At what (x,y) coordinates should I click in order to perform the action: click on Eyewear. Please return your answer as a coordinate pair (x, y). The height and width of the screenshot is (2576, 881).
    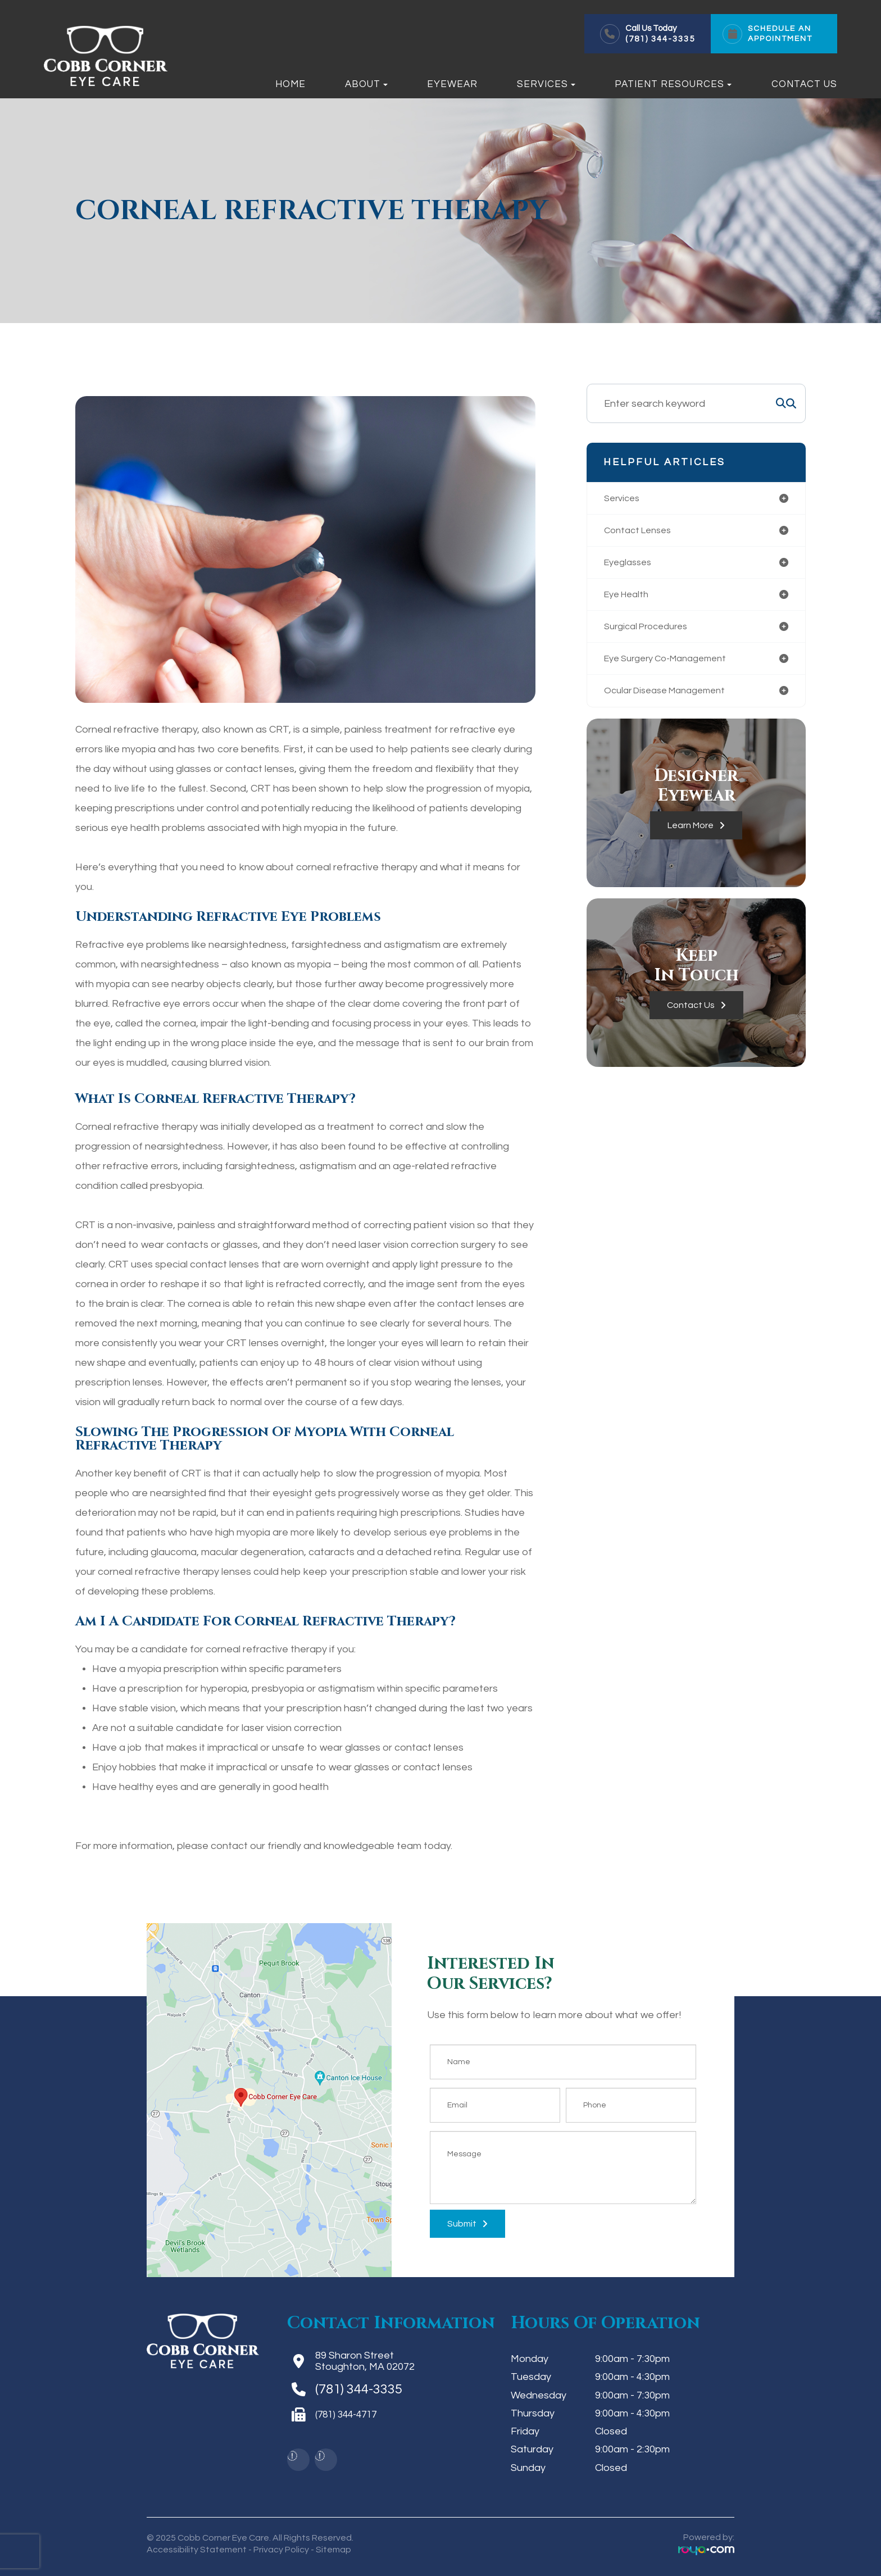
    Looking at the image, I should click on (452, 84).